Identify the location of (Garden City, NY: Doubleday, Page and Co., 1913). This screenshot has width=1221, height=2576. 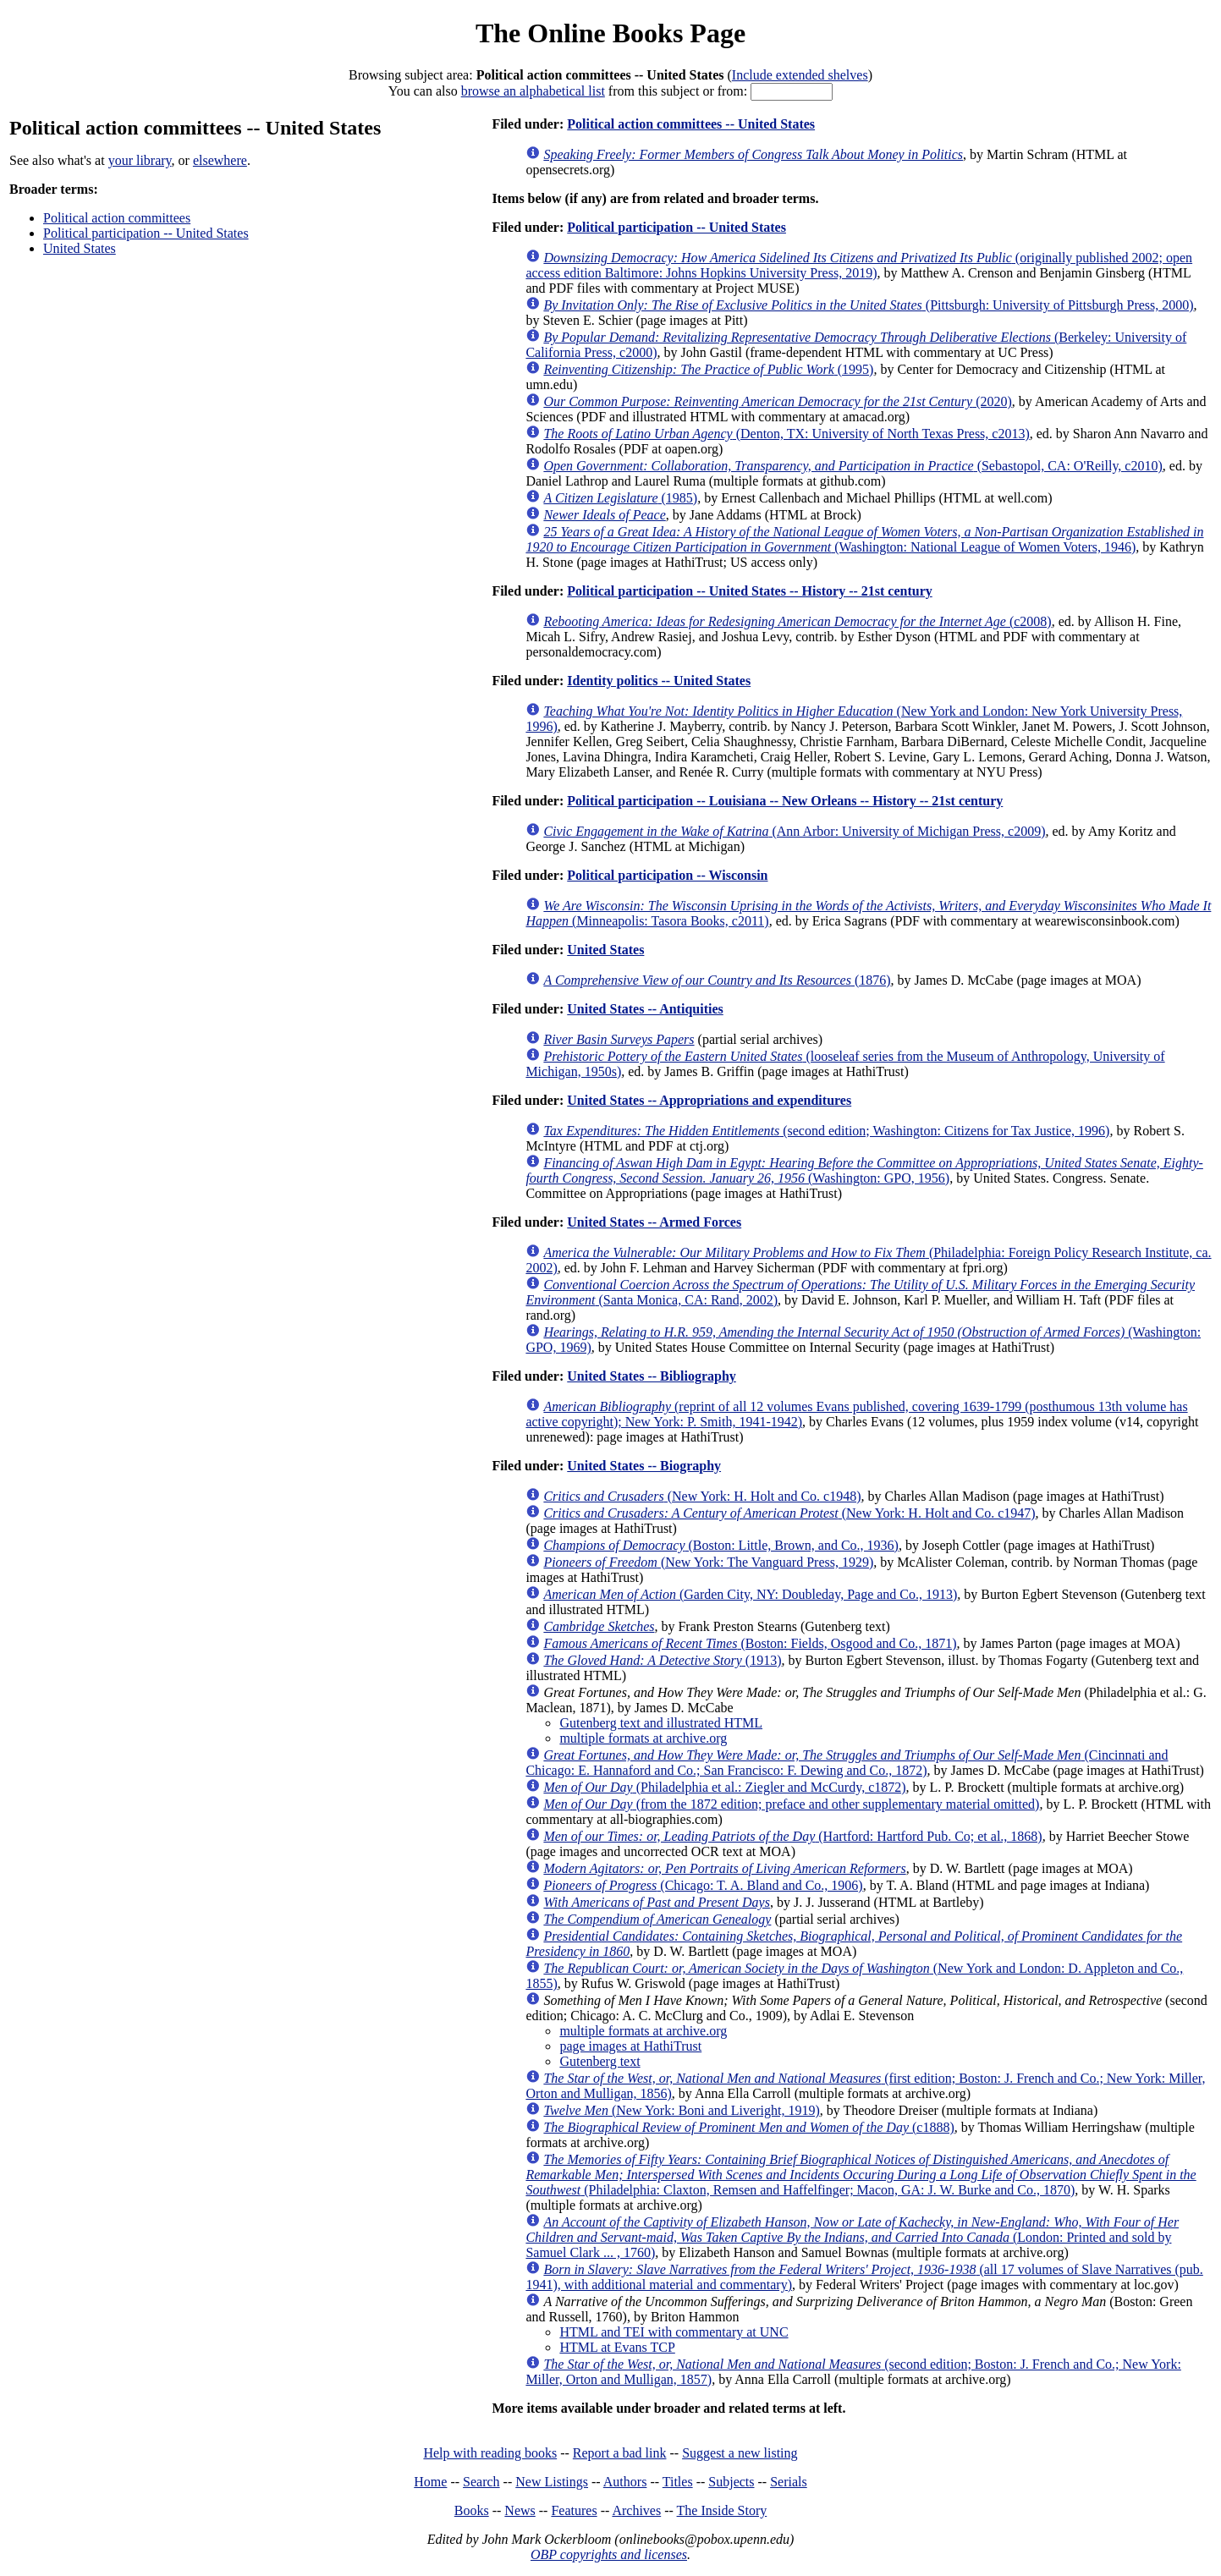
(750, 1594).